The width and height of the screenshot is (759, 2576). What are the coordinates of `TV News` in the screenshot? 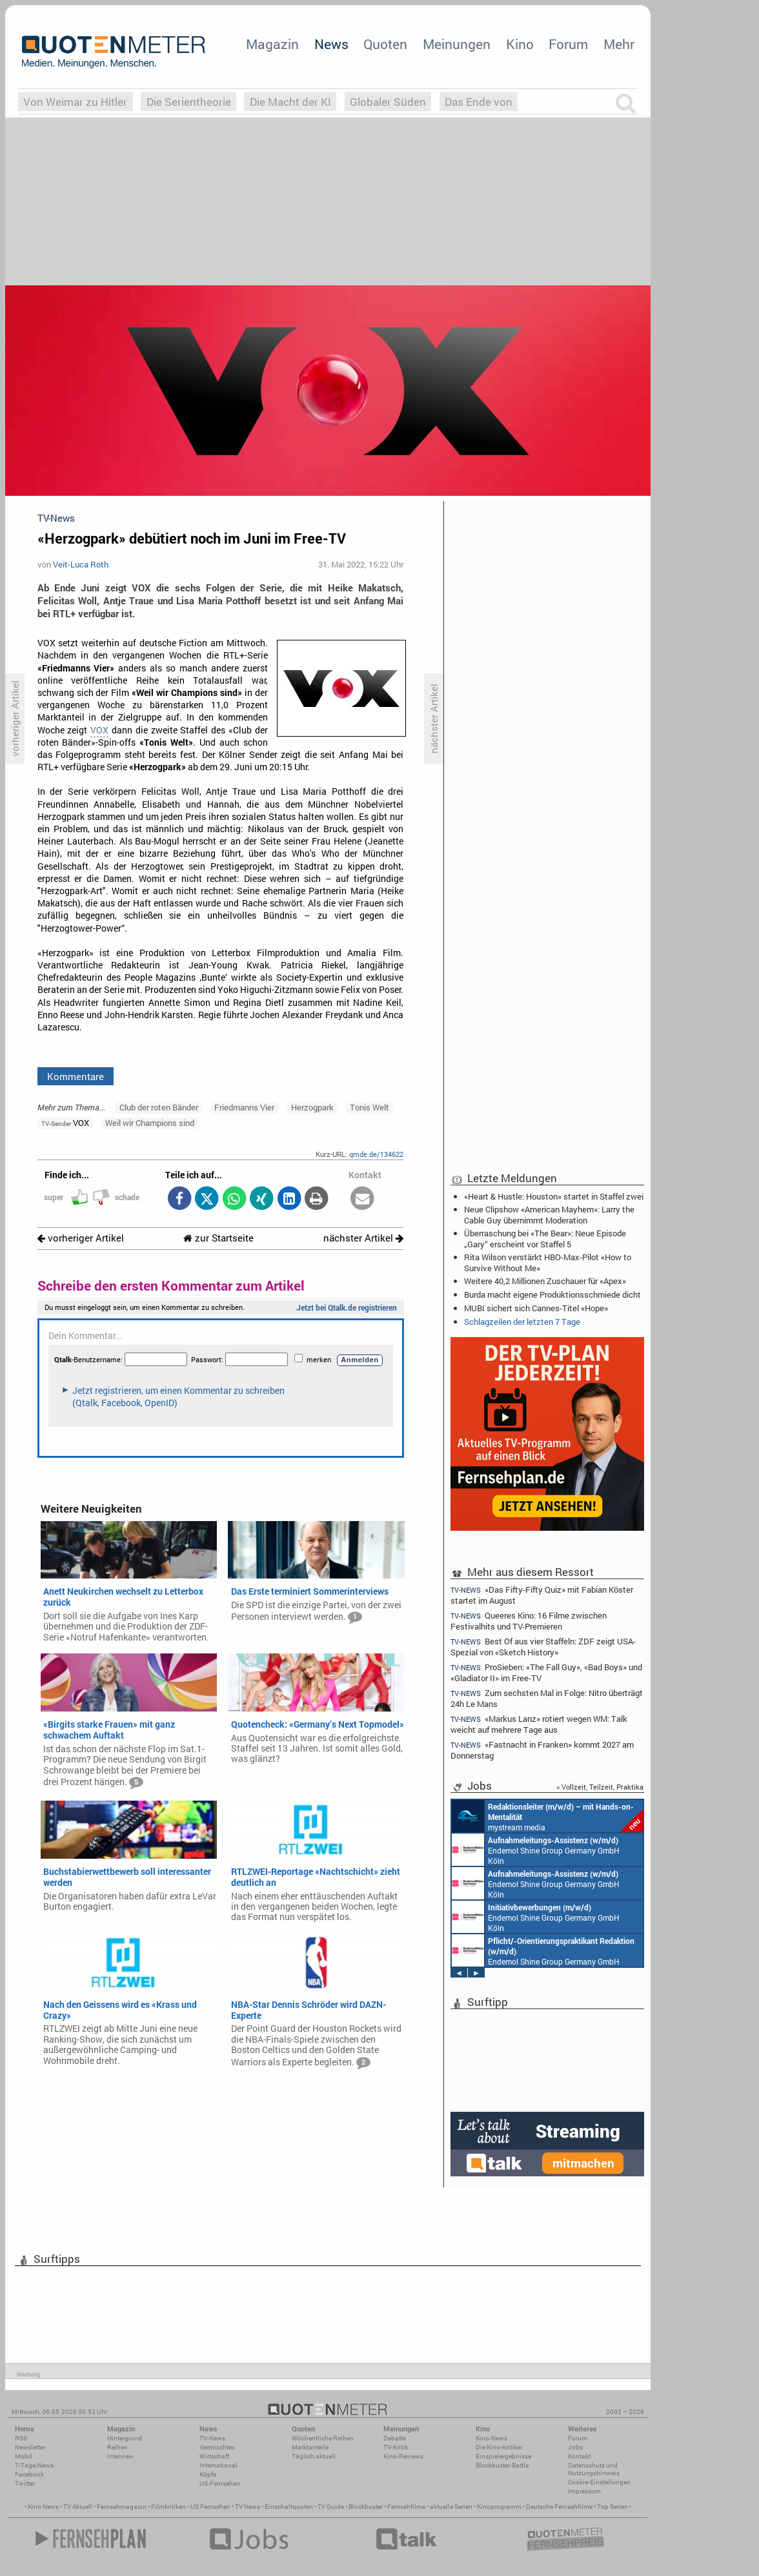 It's located at (247, 2506).